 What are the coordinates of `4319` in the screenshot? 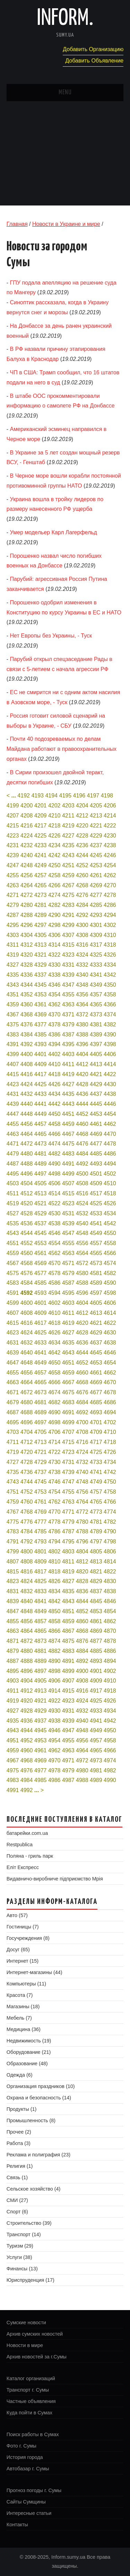 It's located at (13, 955).